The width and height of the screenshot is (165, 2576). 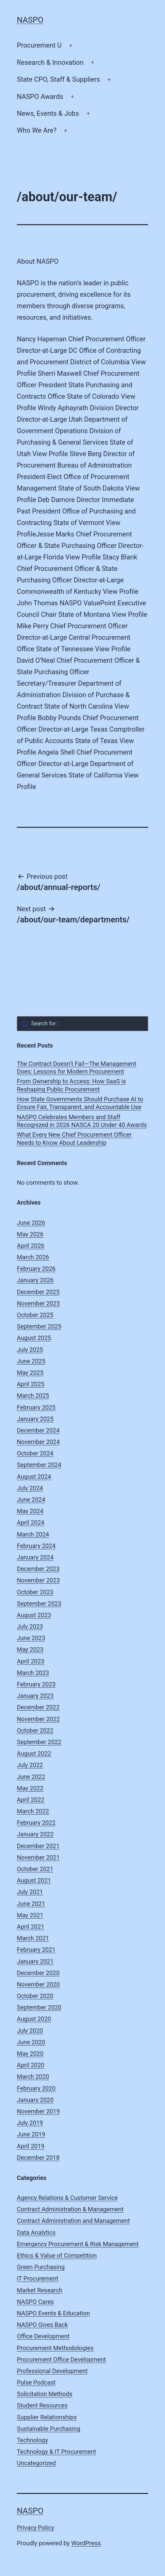 What do you see at coordinates (71, 1085) in the screenshot?
I see `From Ownership to Access: How SaaS is Reshaping Public Procurement` at bounding box center [71, 1085].